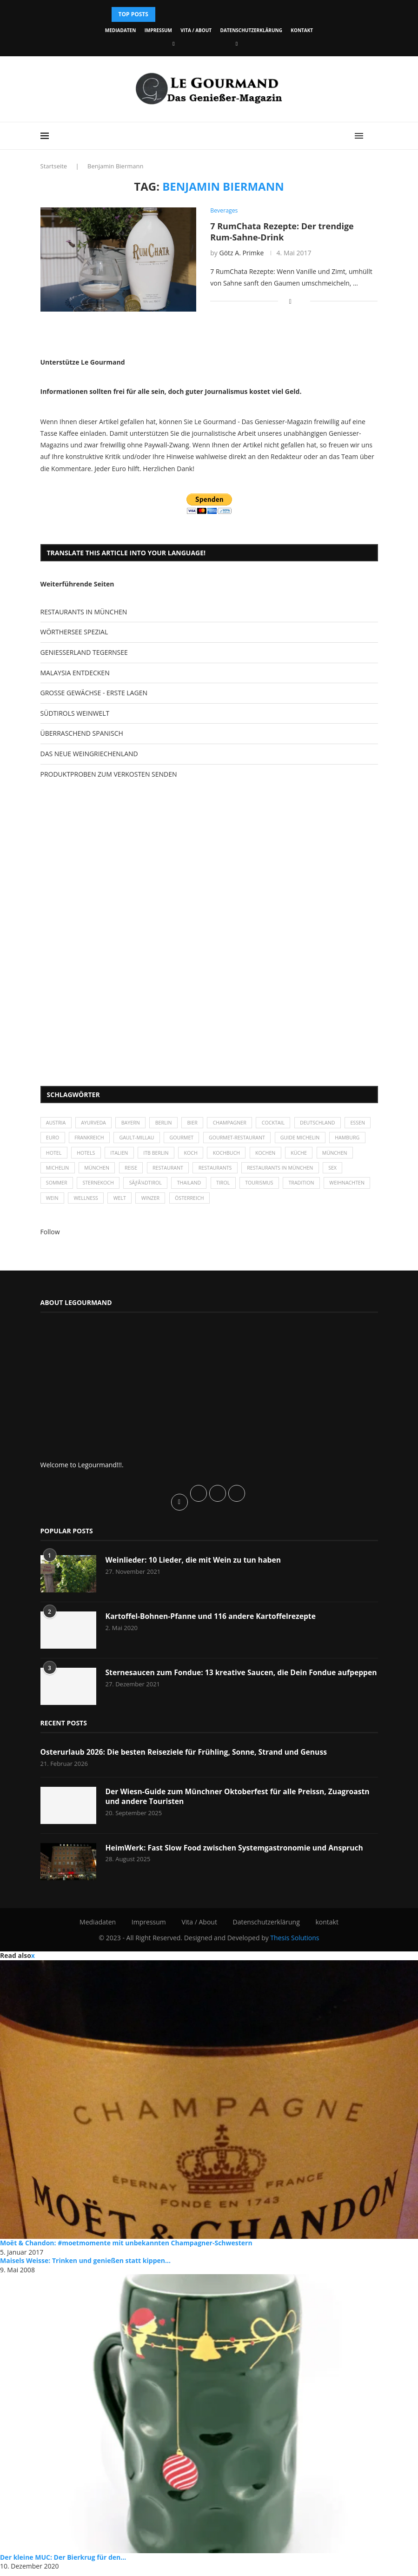  Describe the element at coordinates (237, 1123) in the screenshot. I see `Champagner [Champagner (26 Einträge)]` at that location.